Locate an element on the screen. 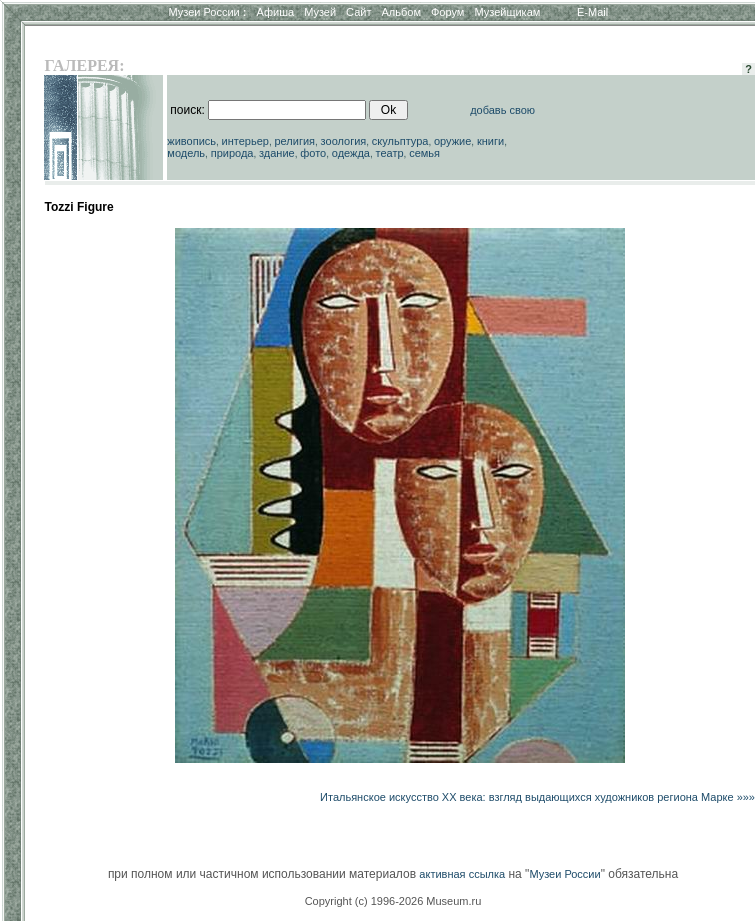 This screenshot has height=921, width=755. Музей is located at coordinates (320, 12).